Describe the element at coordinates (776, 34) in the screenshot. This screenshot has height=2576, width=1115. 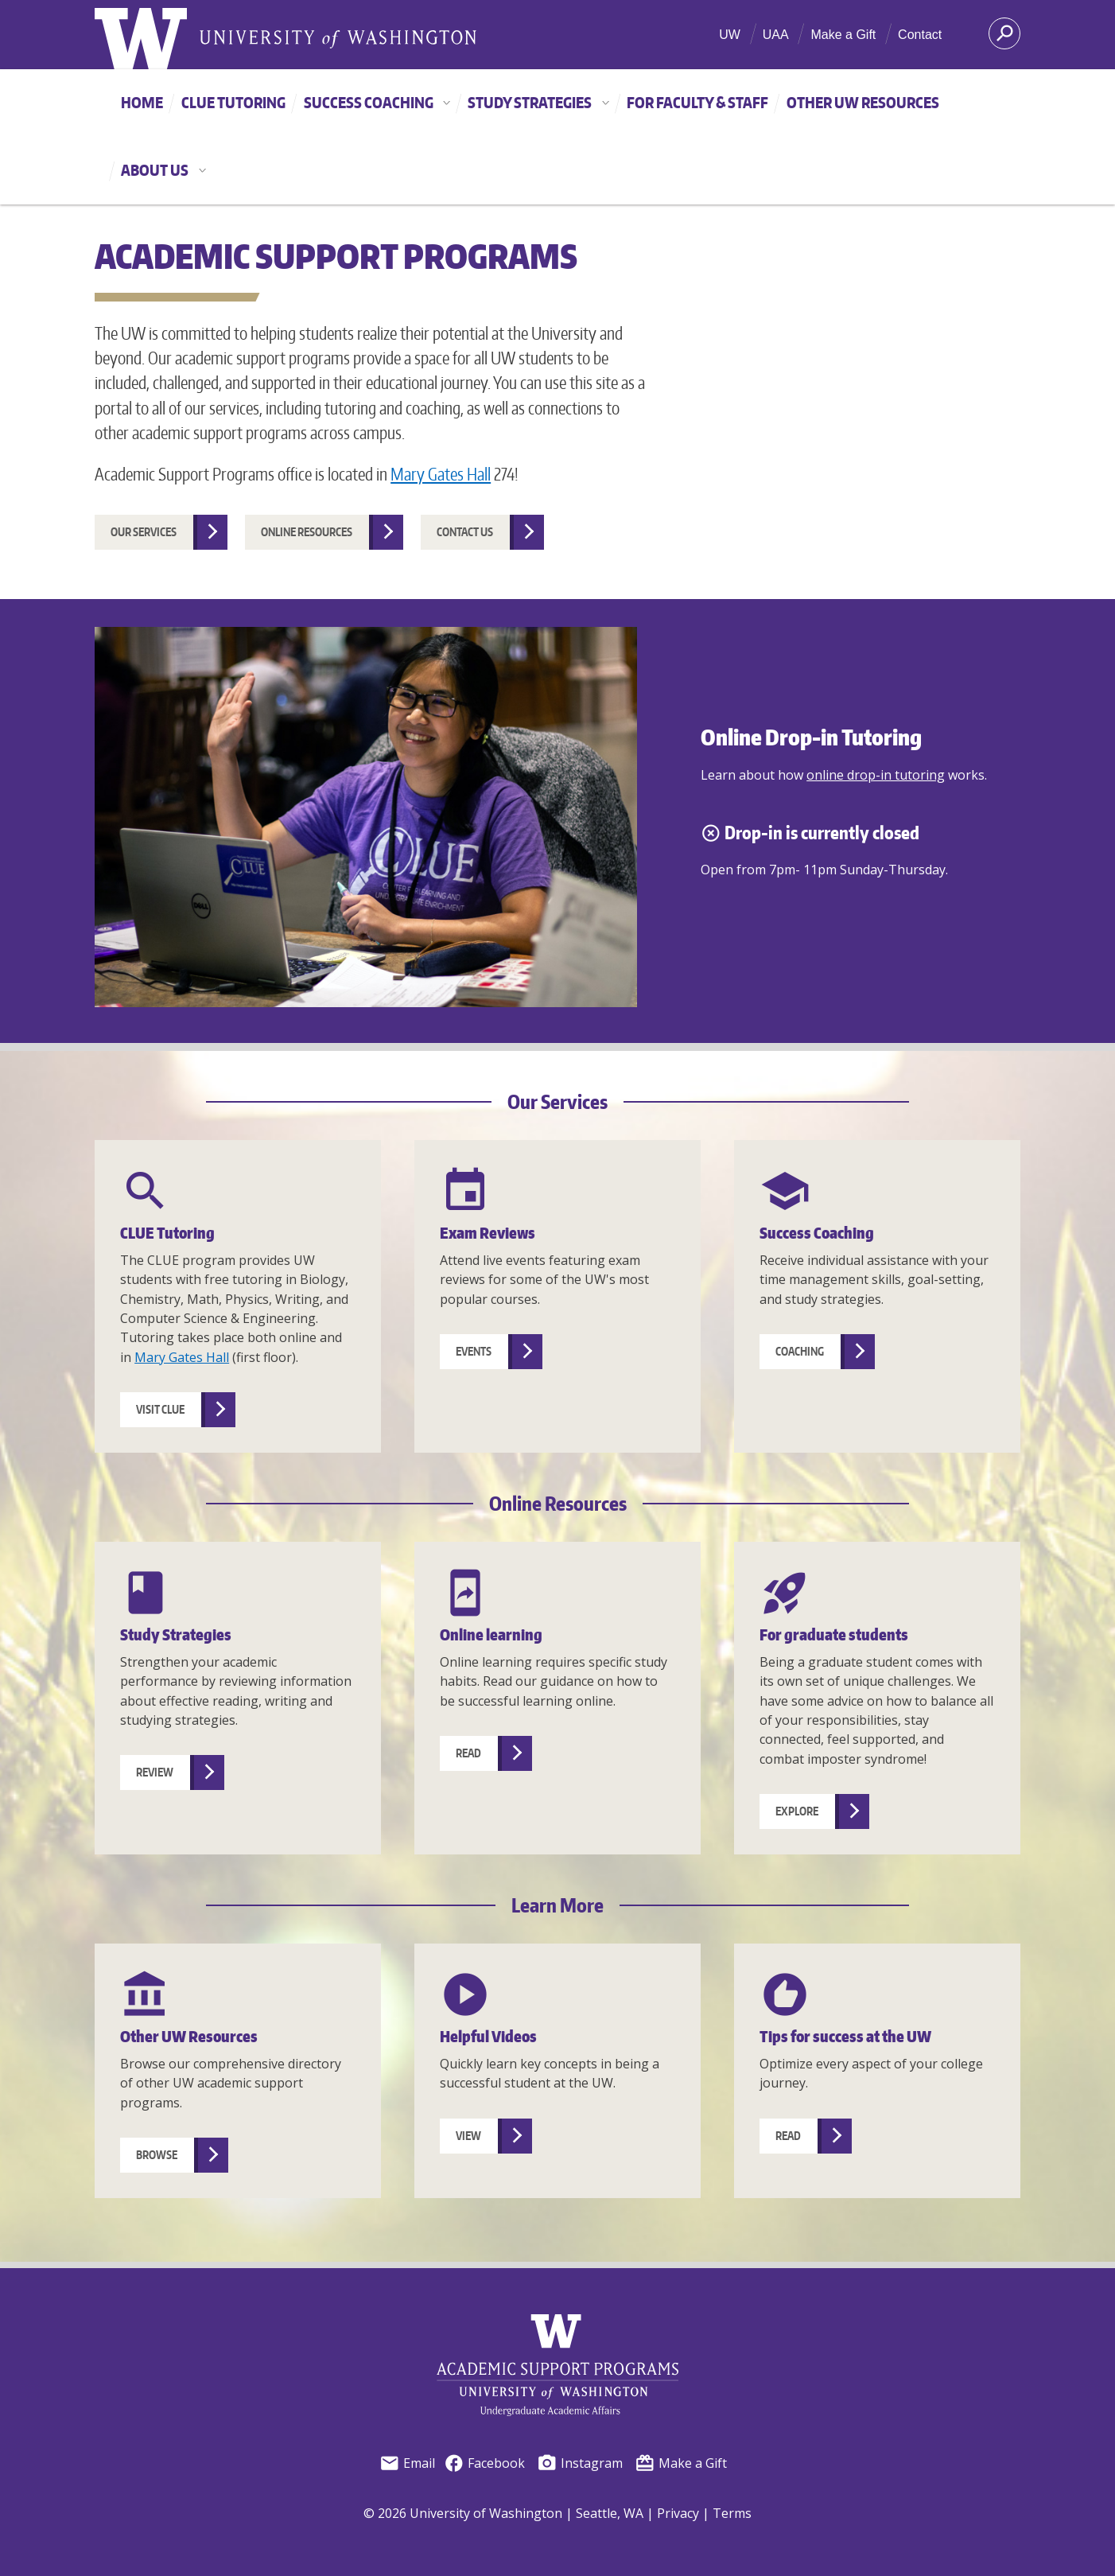
I see `UAA` at that location.